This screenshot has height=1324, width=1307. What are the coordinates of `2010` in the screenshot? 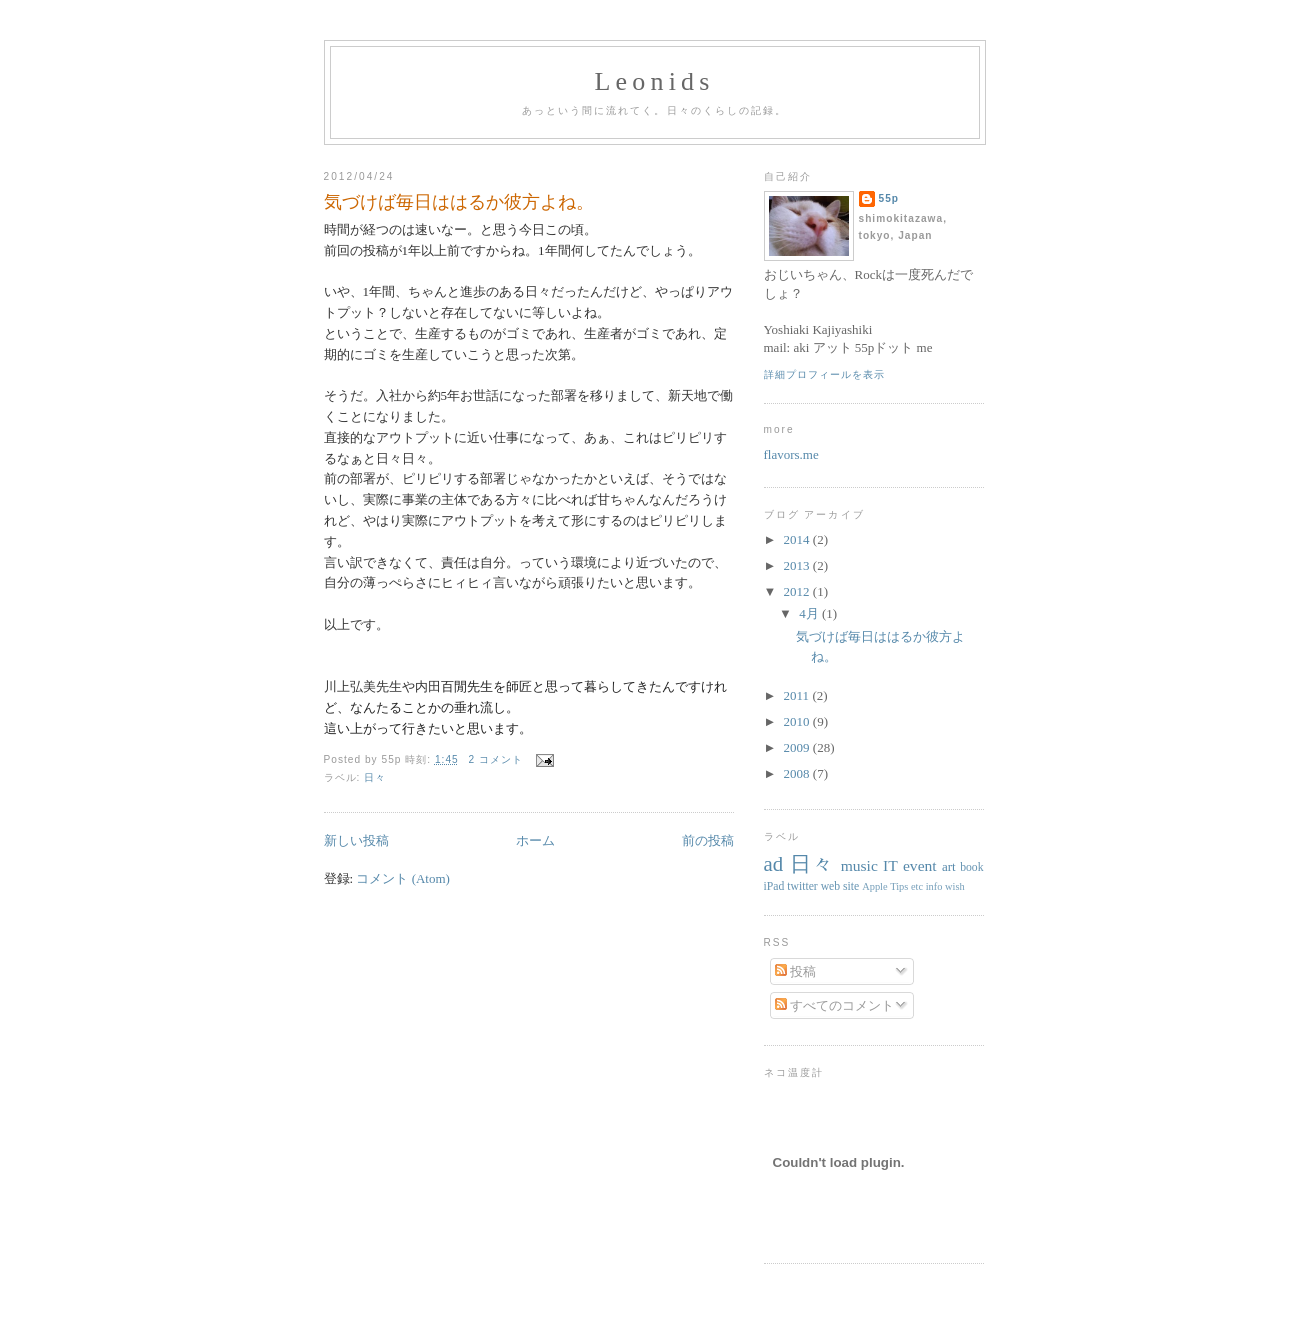 It's located at (798, 721).